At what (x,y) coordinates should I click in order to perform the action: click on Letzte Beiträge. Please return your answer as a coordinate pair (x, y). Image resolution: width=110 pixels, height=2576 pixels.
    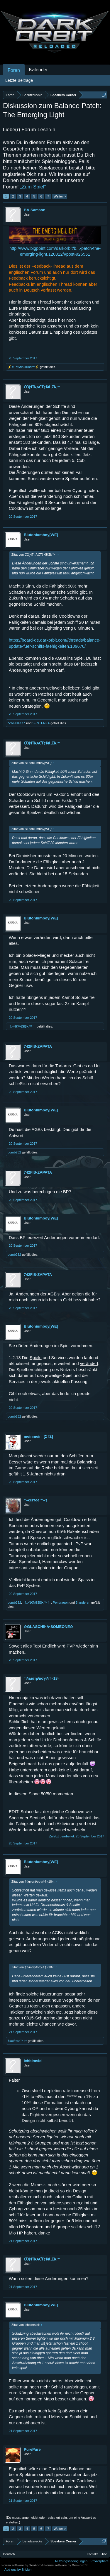
    Looking at the image, I should click on (19, 80).